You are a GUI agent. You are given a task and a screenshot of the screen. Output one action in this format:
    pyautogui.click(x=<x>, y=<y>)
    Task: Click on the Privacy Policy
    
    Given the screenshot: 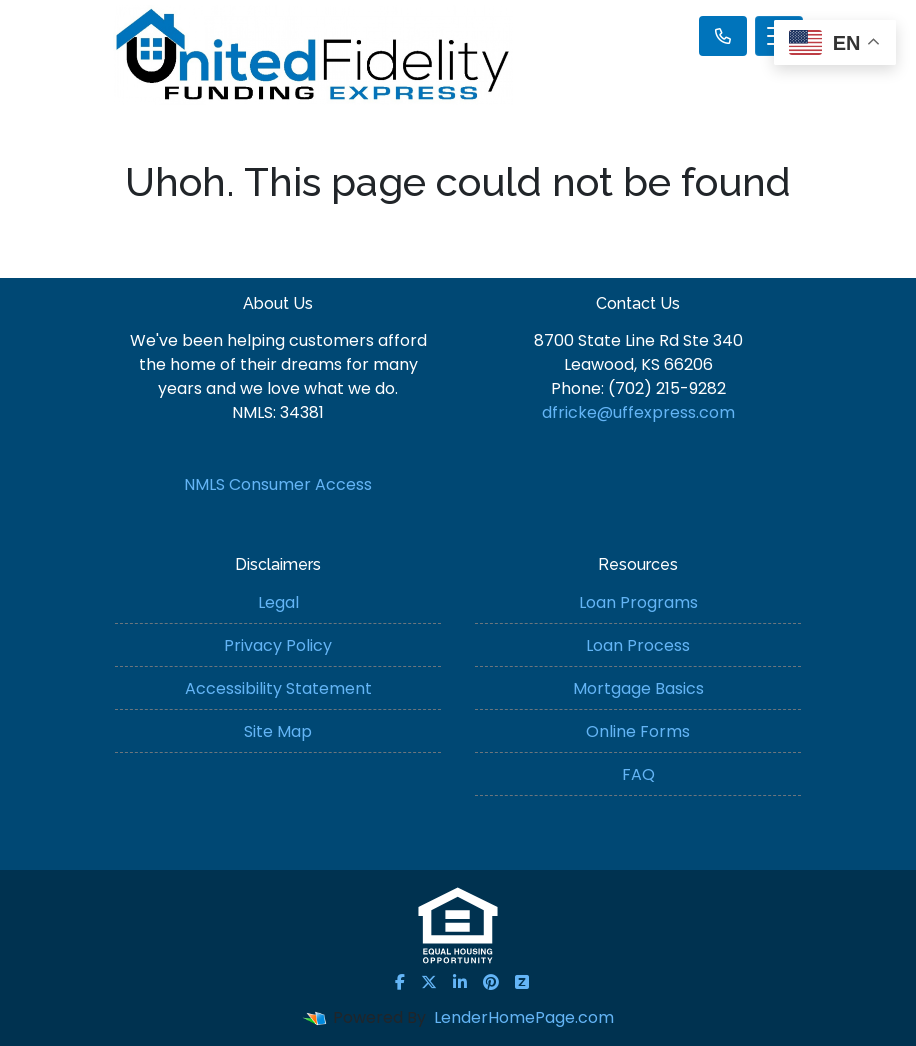 What is the action you would take?
    pyautogui.click(x=278, y=645)
    